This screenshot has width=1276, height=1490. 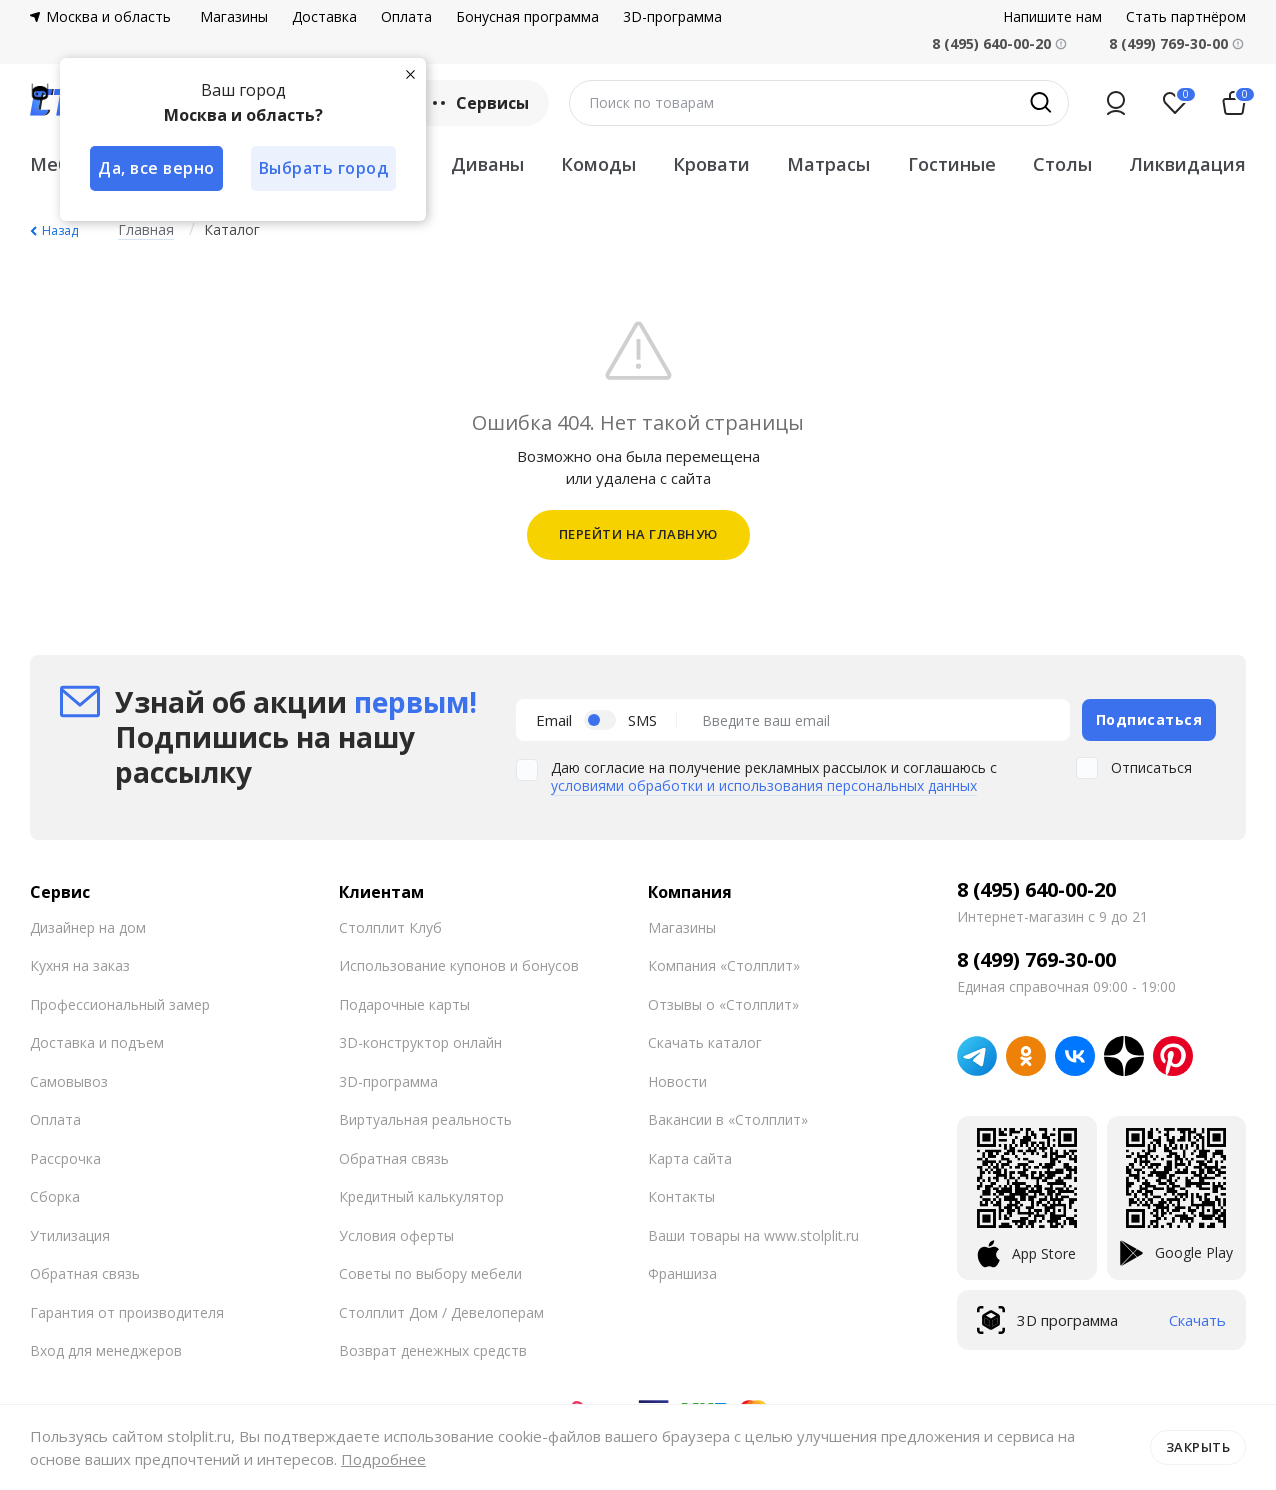 I want to click on Контакты, so click(x=681, y=1196).